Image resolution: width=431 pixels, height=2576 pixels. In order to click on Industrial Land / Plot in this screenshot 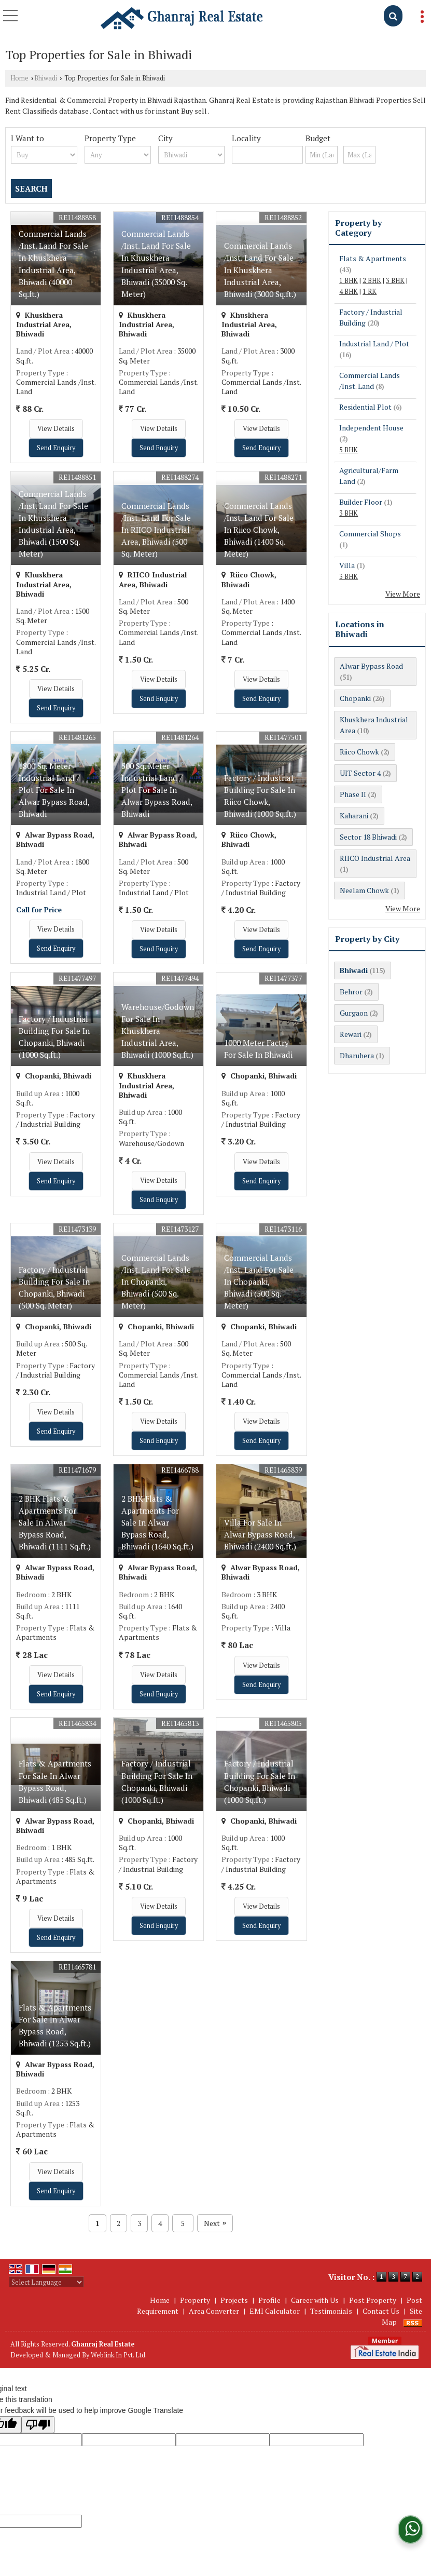, I will do `click(374, 343)`.